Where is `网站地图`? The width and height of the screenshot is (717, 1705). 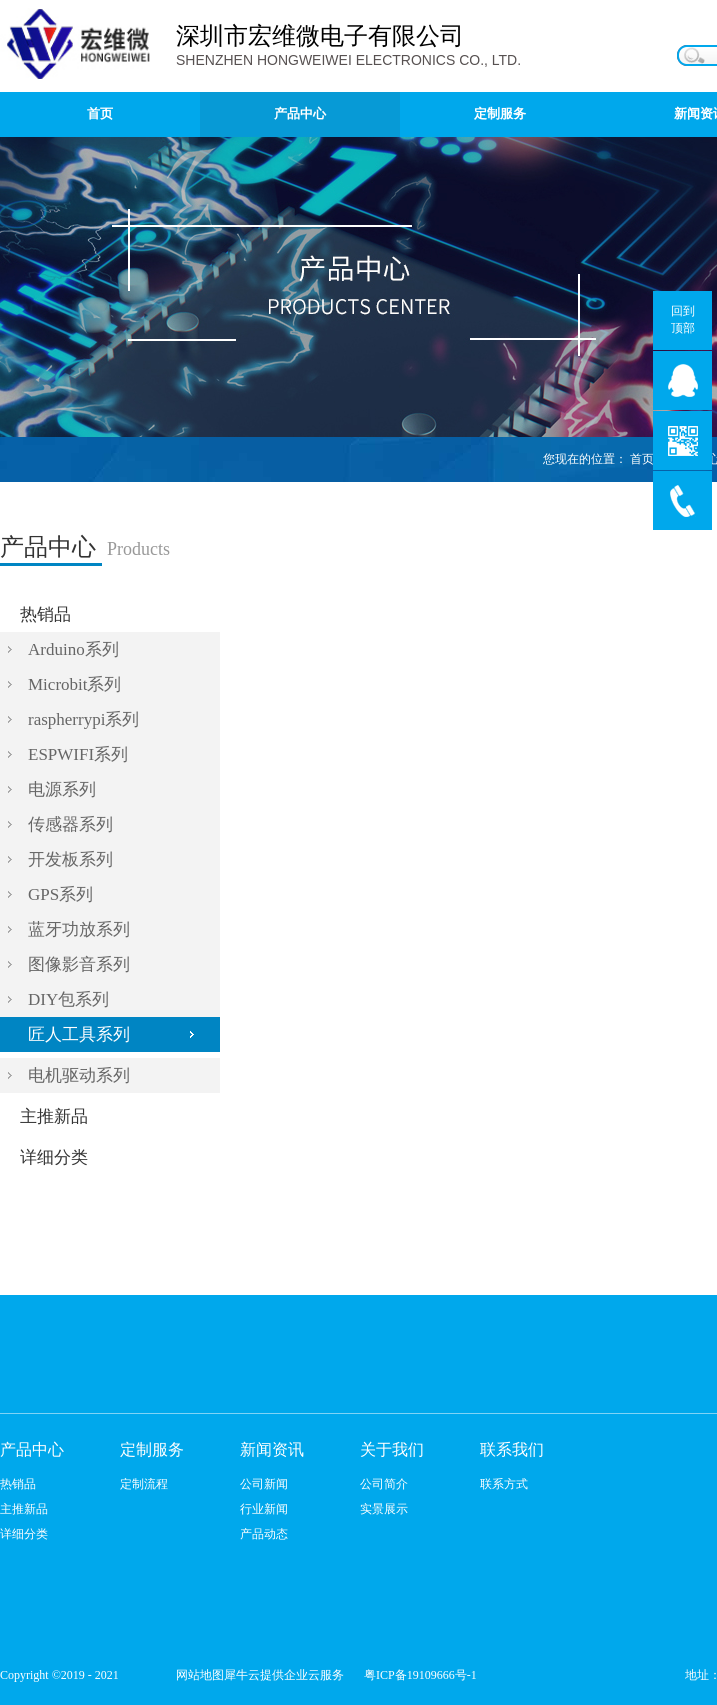 网站地图 is located at coordinates (197, 1675).